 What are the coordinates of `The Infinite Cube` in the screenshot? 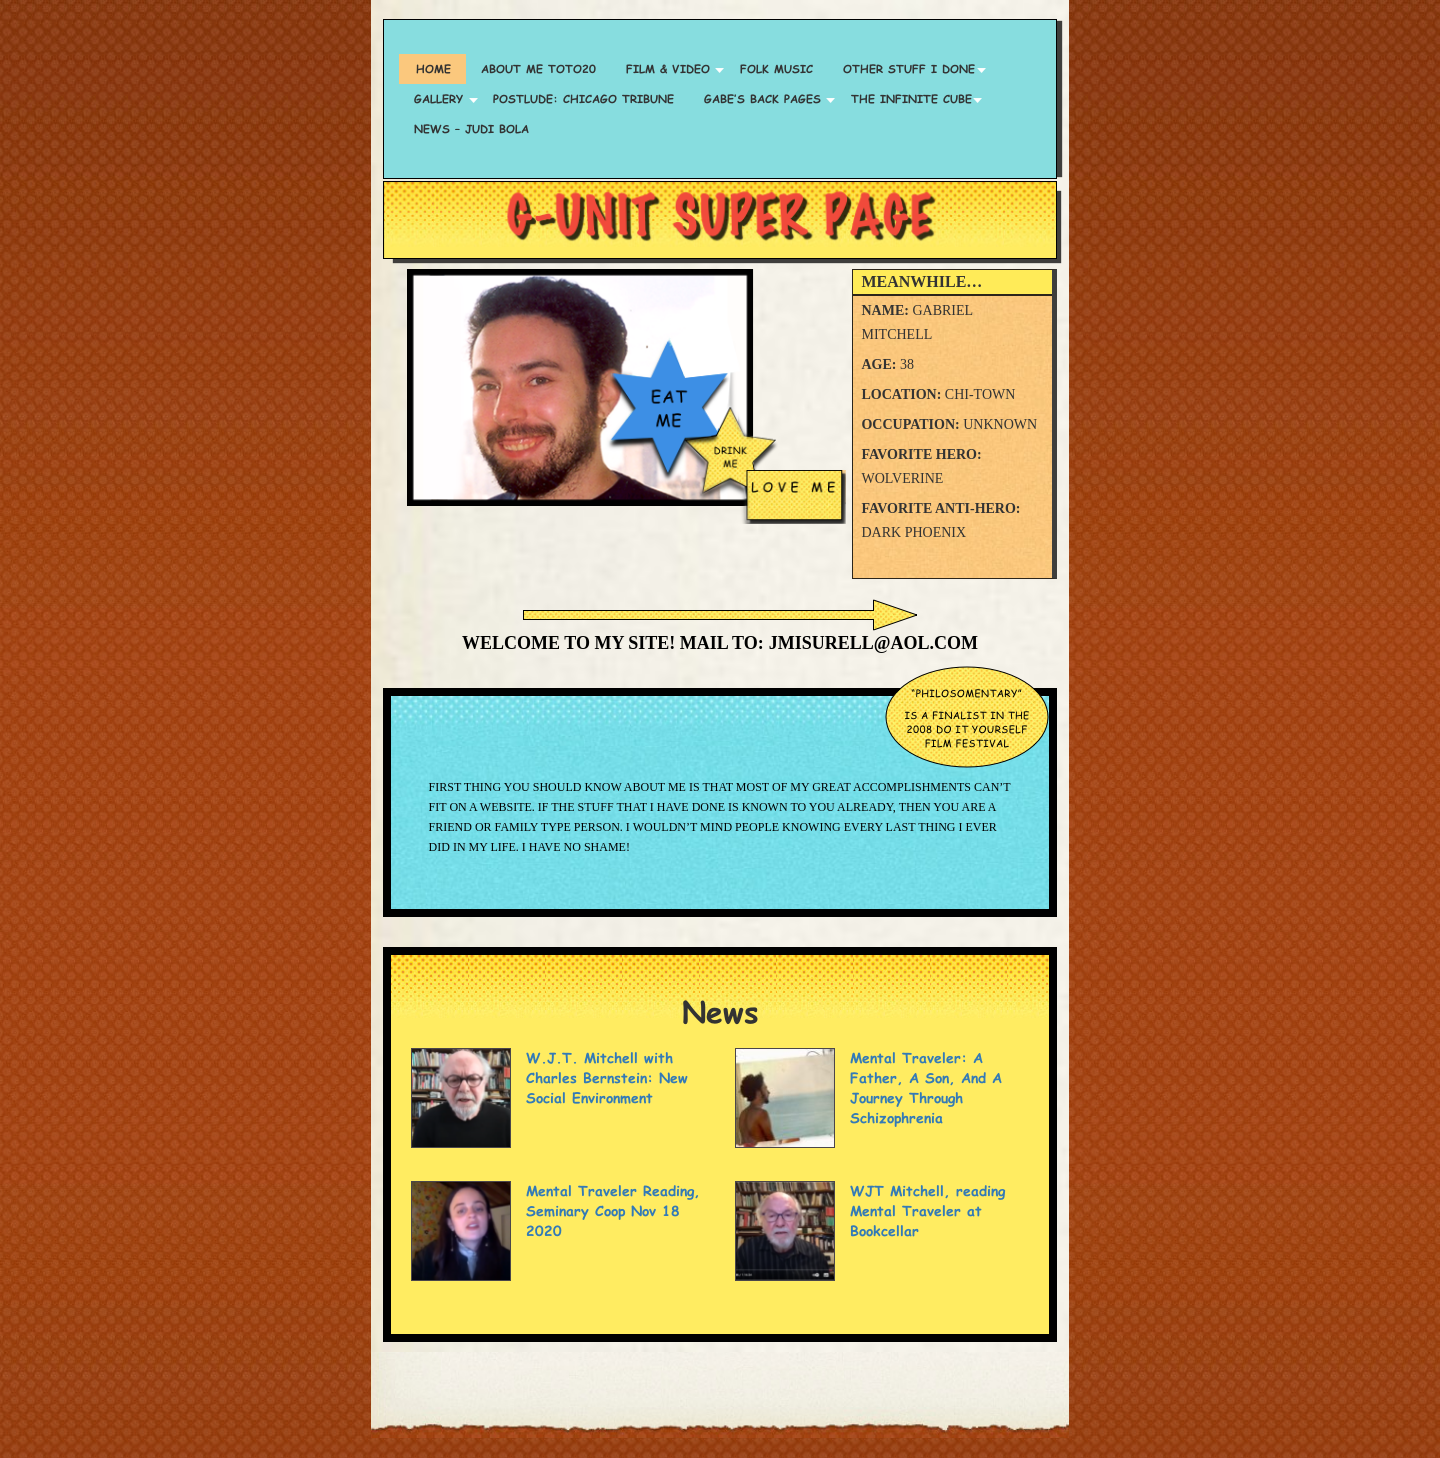 It's located at (911, 98).